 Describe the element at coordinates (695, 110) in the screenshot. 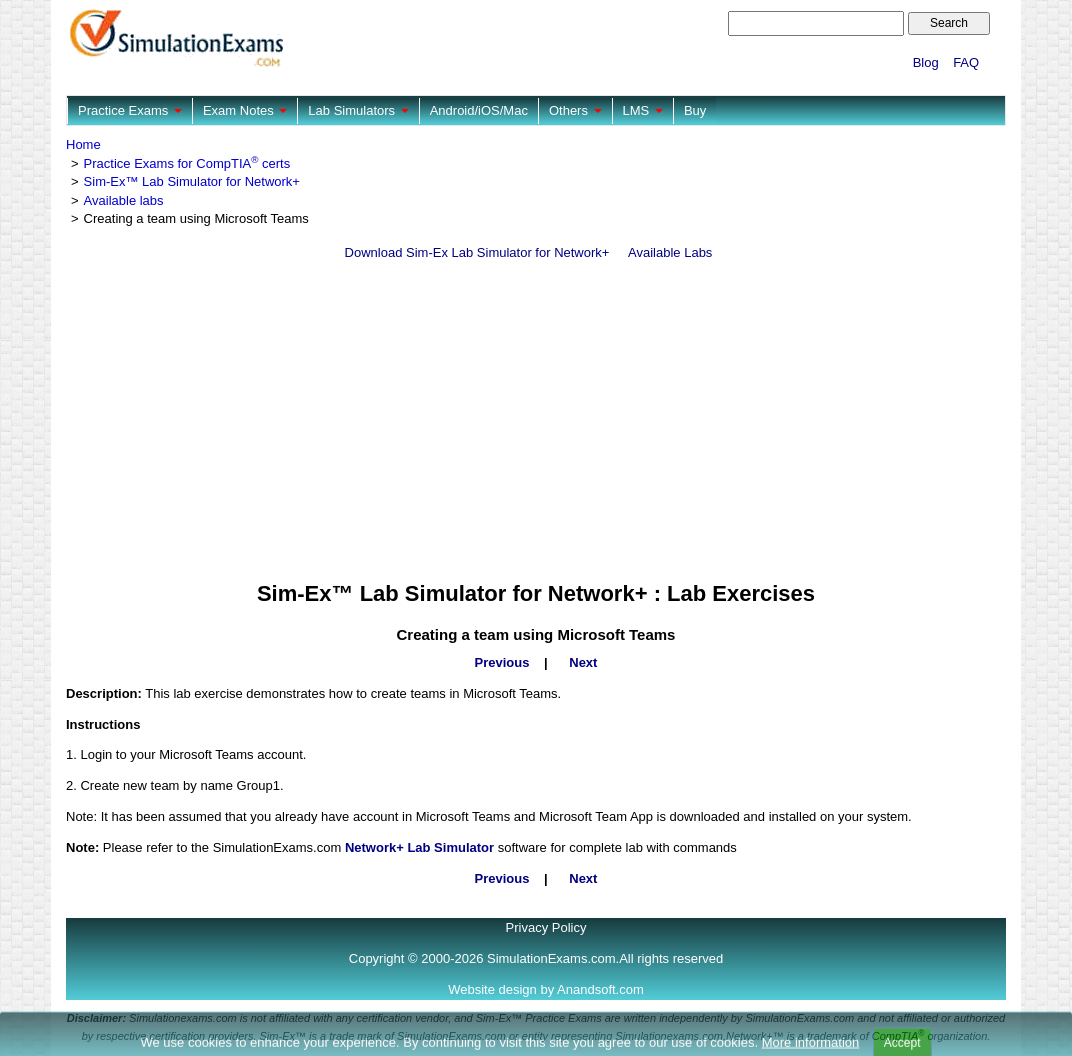

I see `Buy` at that location.